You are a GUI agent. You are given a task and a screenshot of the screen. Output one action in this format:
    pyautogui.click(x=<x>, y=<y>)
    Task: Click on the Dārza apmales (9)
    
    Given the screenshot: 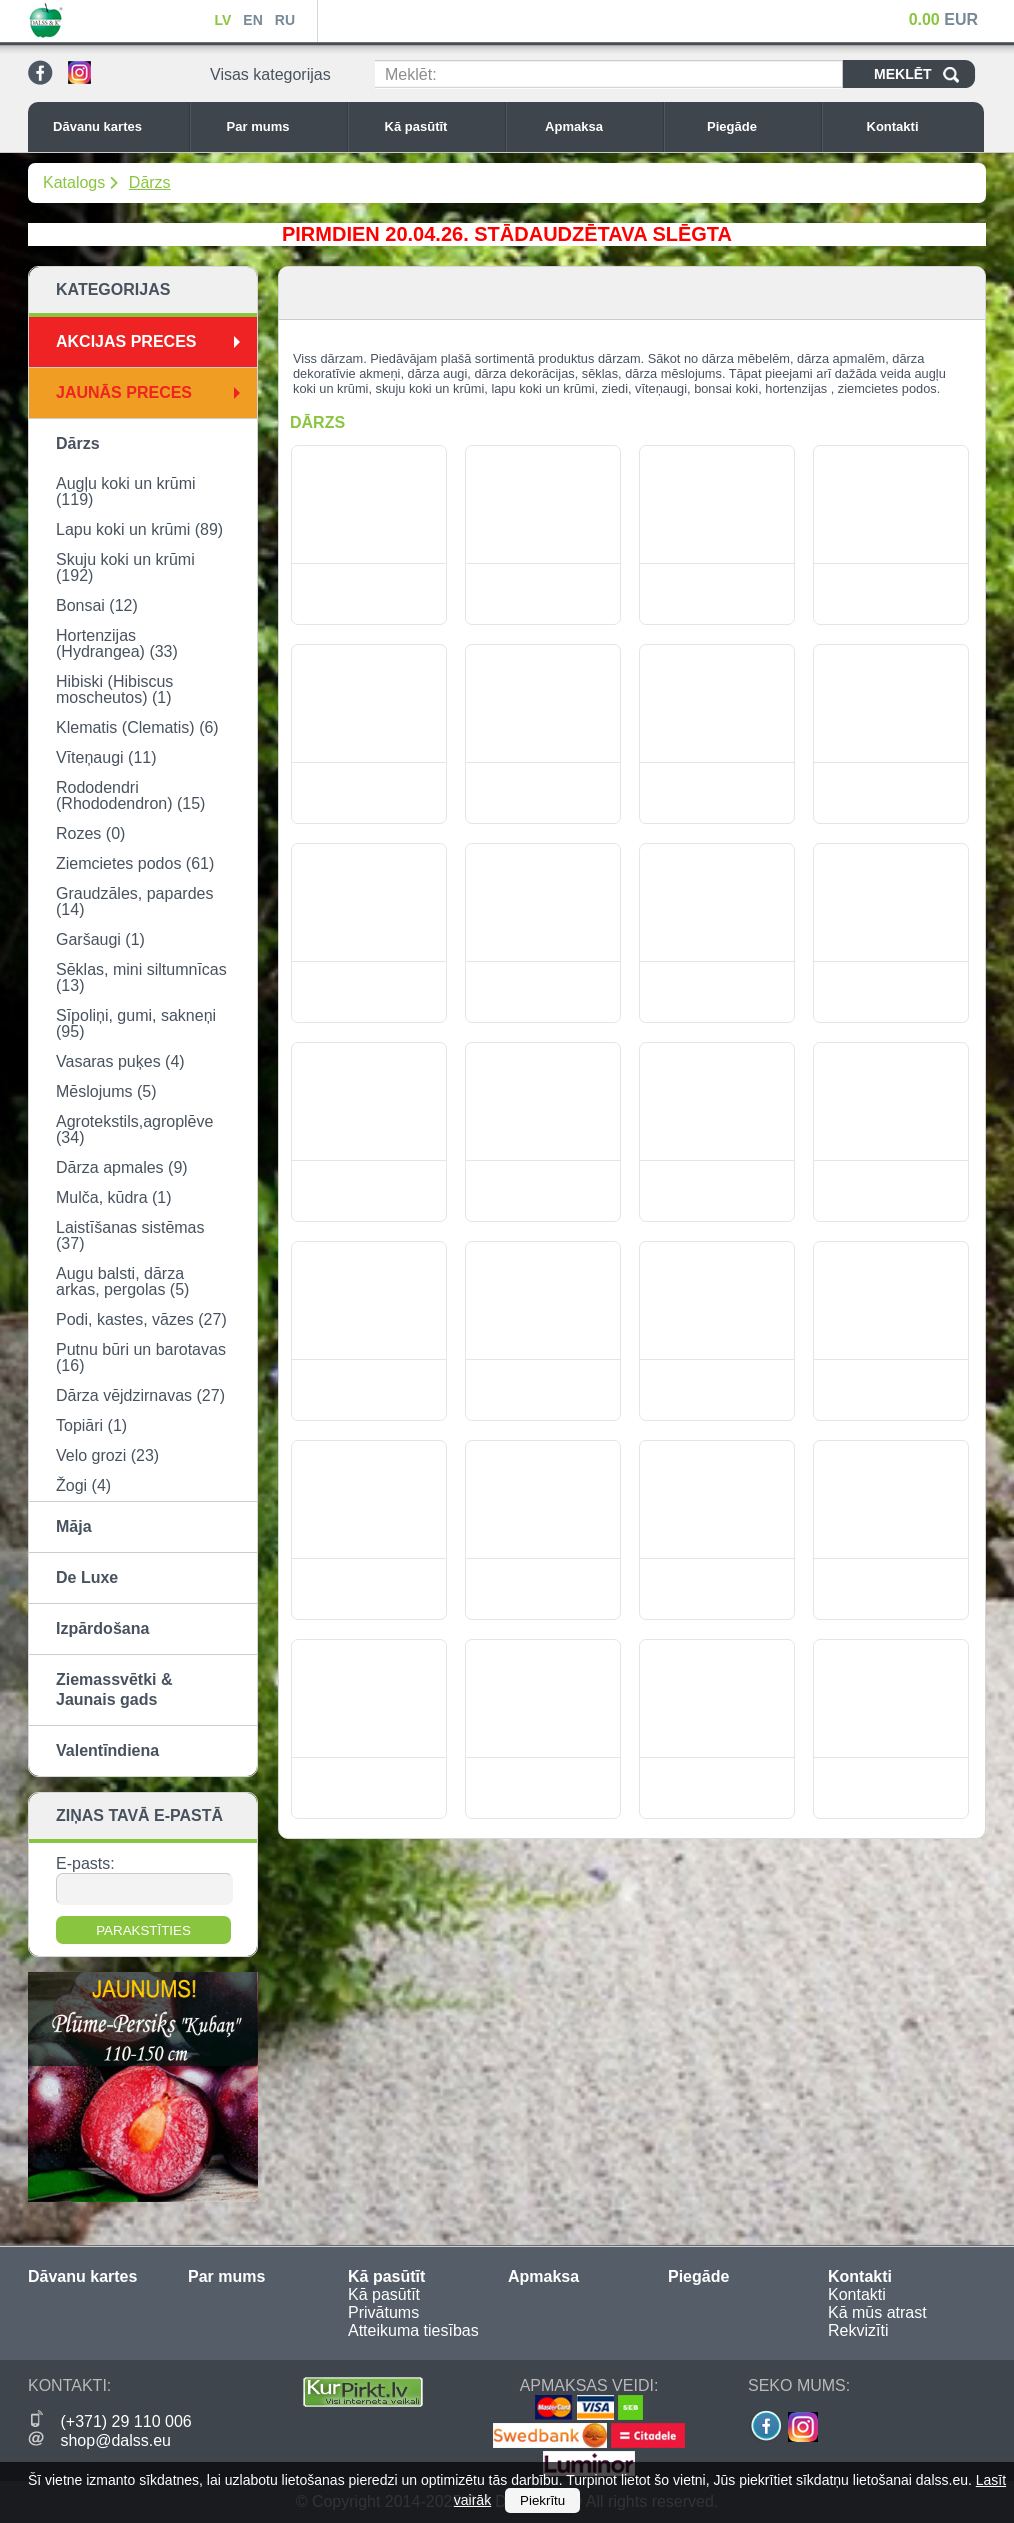 What is the action you would take?
    pyautogui.click(x=122, y=1167)
    